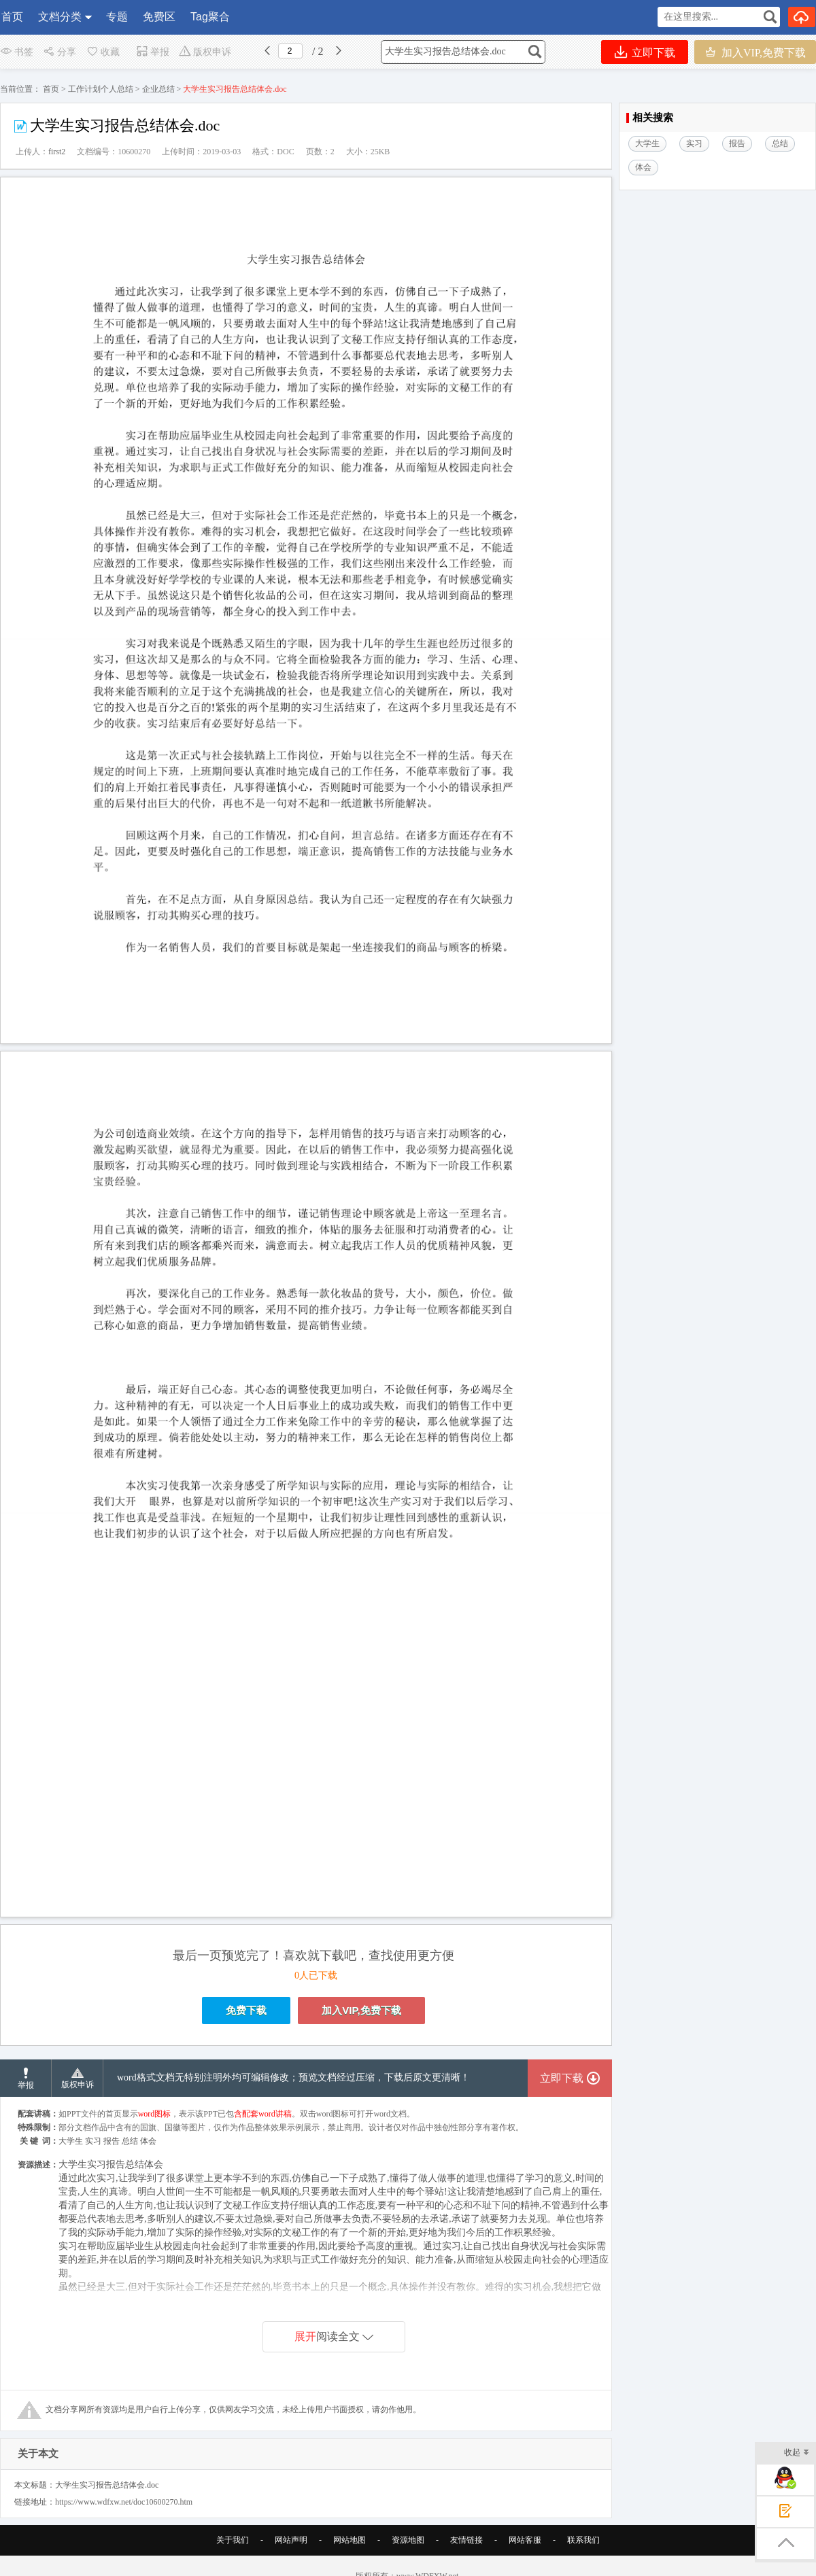 The width and height of the screenshot is (816, 2576). I want to click on 免费区, so click(159, 16).